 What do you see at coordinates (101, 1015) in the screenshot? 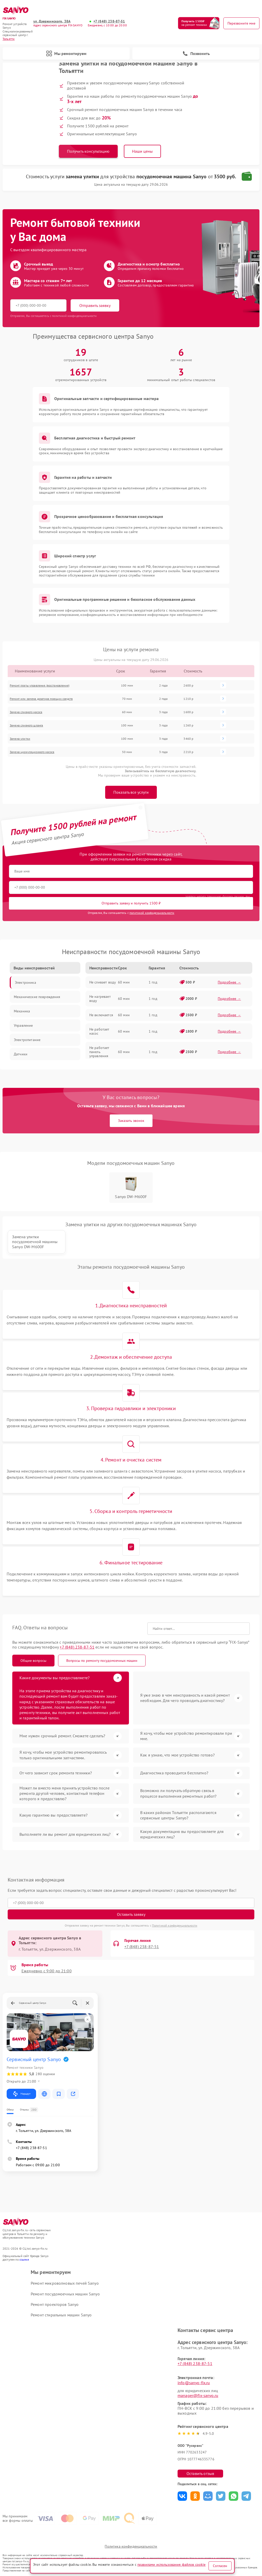
I see `Не включается` at bounding box center [101, 1015].